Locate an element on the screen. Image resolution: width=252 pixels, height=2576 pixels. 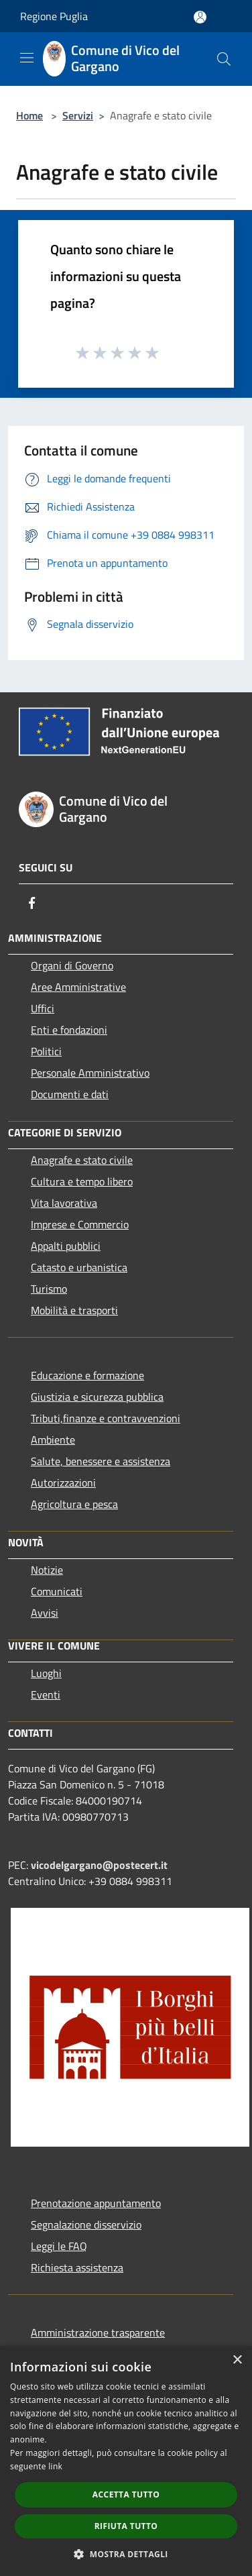
Avvisi is located at coordinates (44, 1613).